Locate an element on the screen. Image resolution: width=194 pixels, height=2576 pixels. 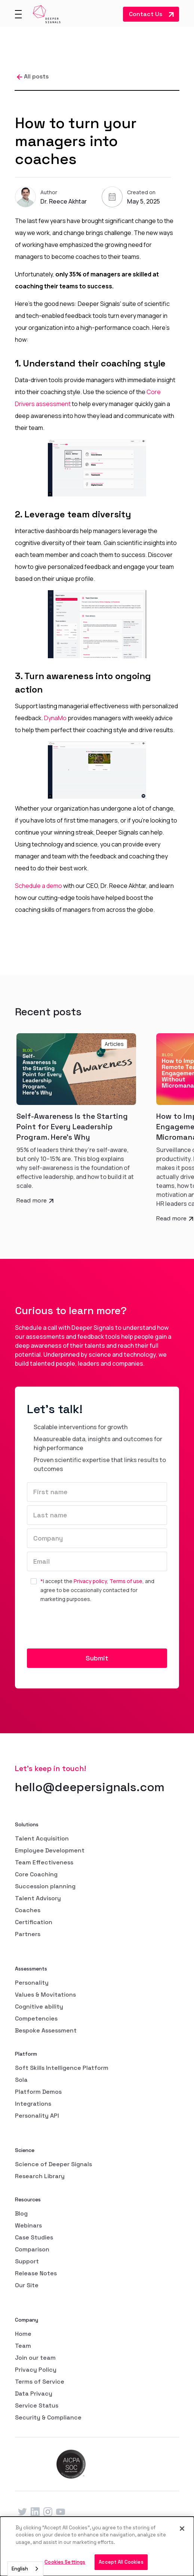
Science of Deeper Signals is located at coordinates (53, 2164).